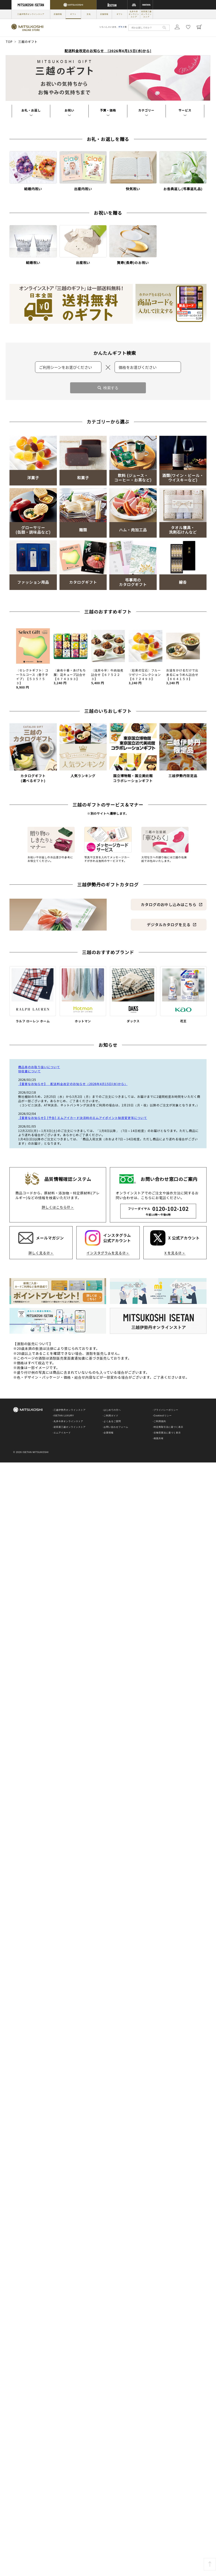 This screenshot has height=2576, width=216. I want to click on TOP, so click(9, 41).